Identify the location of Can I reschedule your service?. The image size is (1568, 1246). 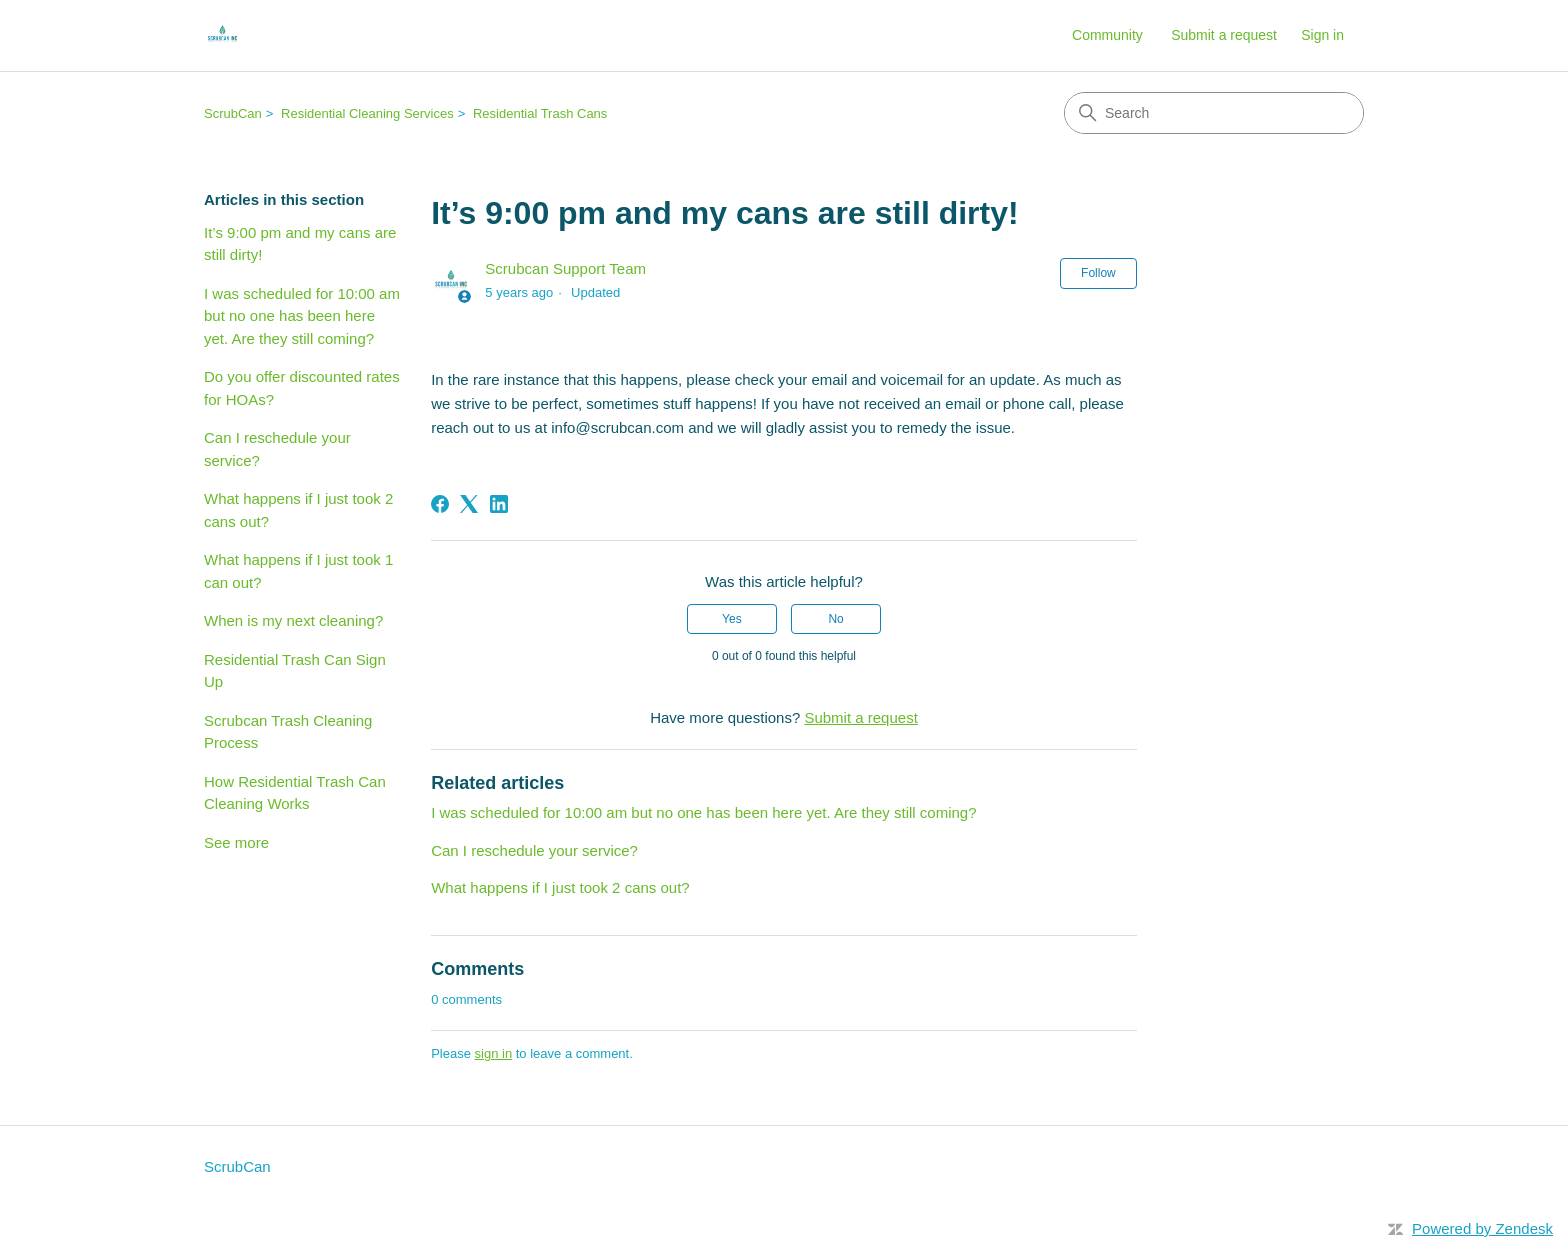
(277, 449).